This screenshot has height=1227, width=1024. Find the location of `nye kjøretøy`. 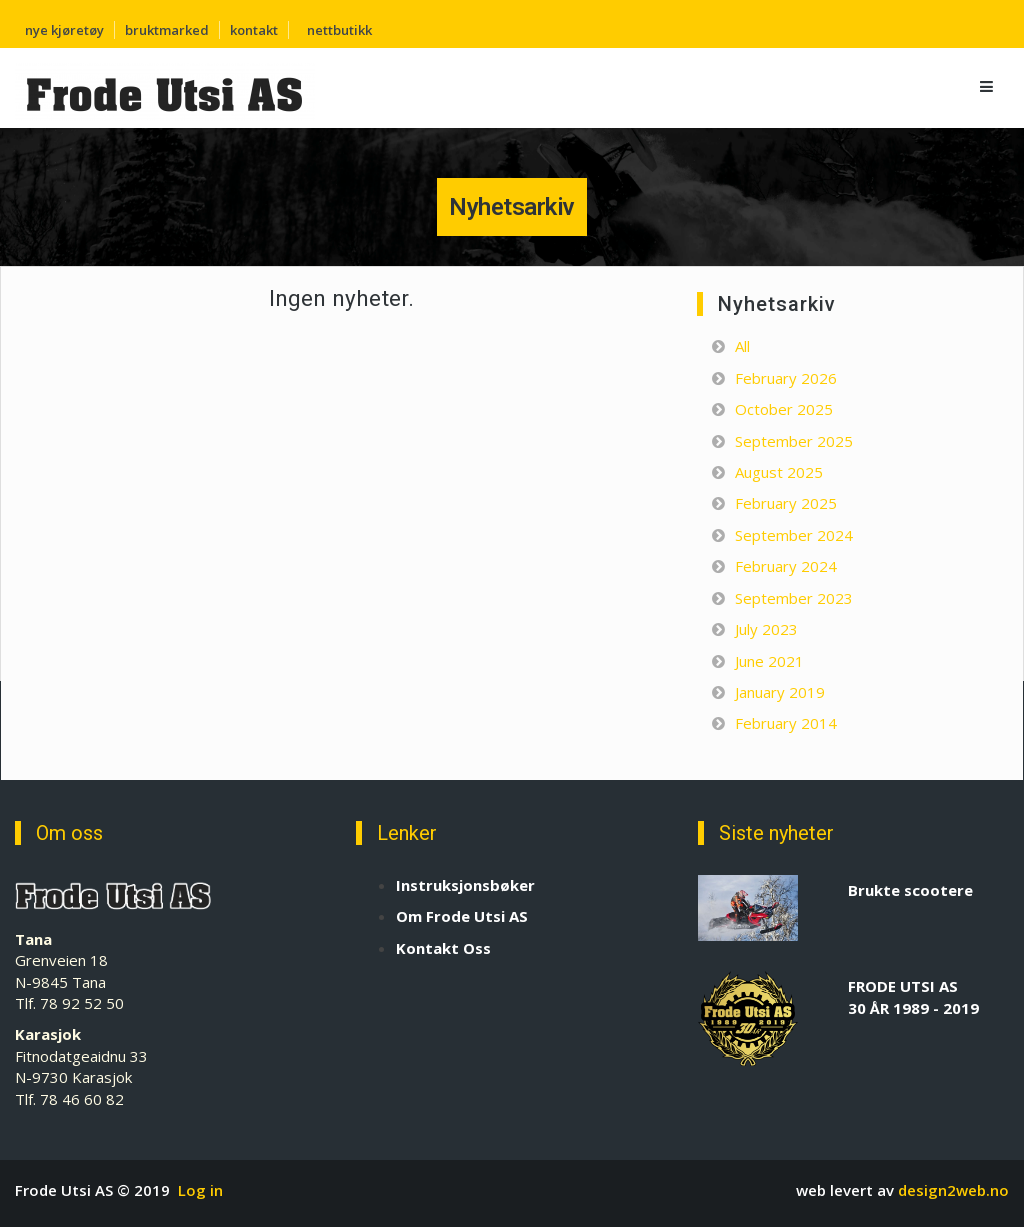

nye kjøretøy is located at coordinates (64, 30).